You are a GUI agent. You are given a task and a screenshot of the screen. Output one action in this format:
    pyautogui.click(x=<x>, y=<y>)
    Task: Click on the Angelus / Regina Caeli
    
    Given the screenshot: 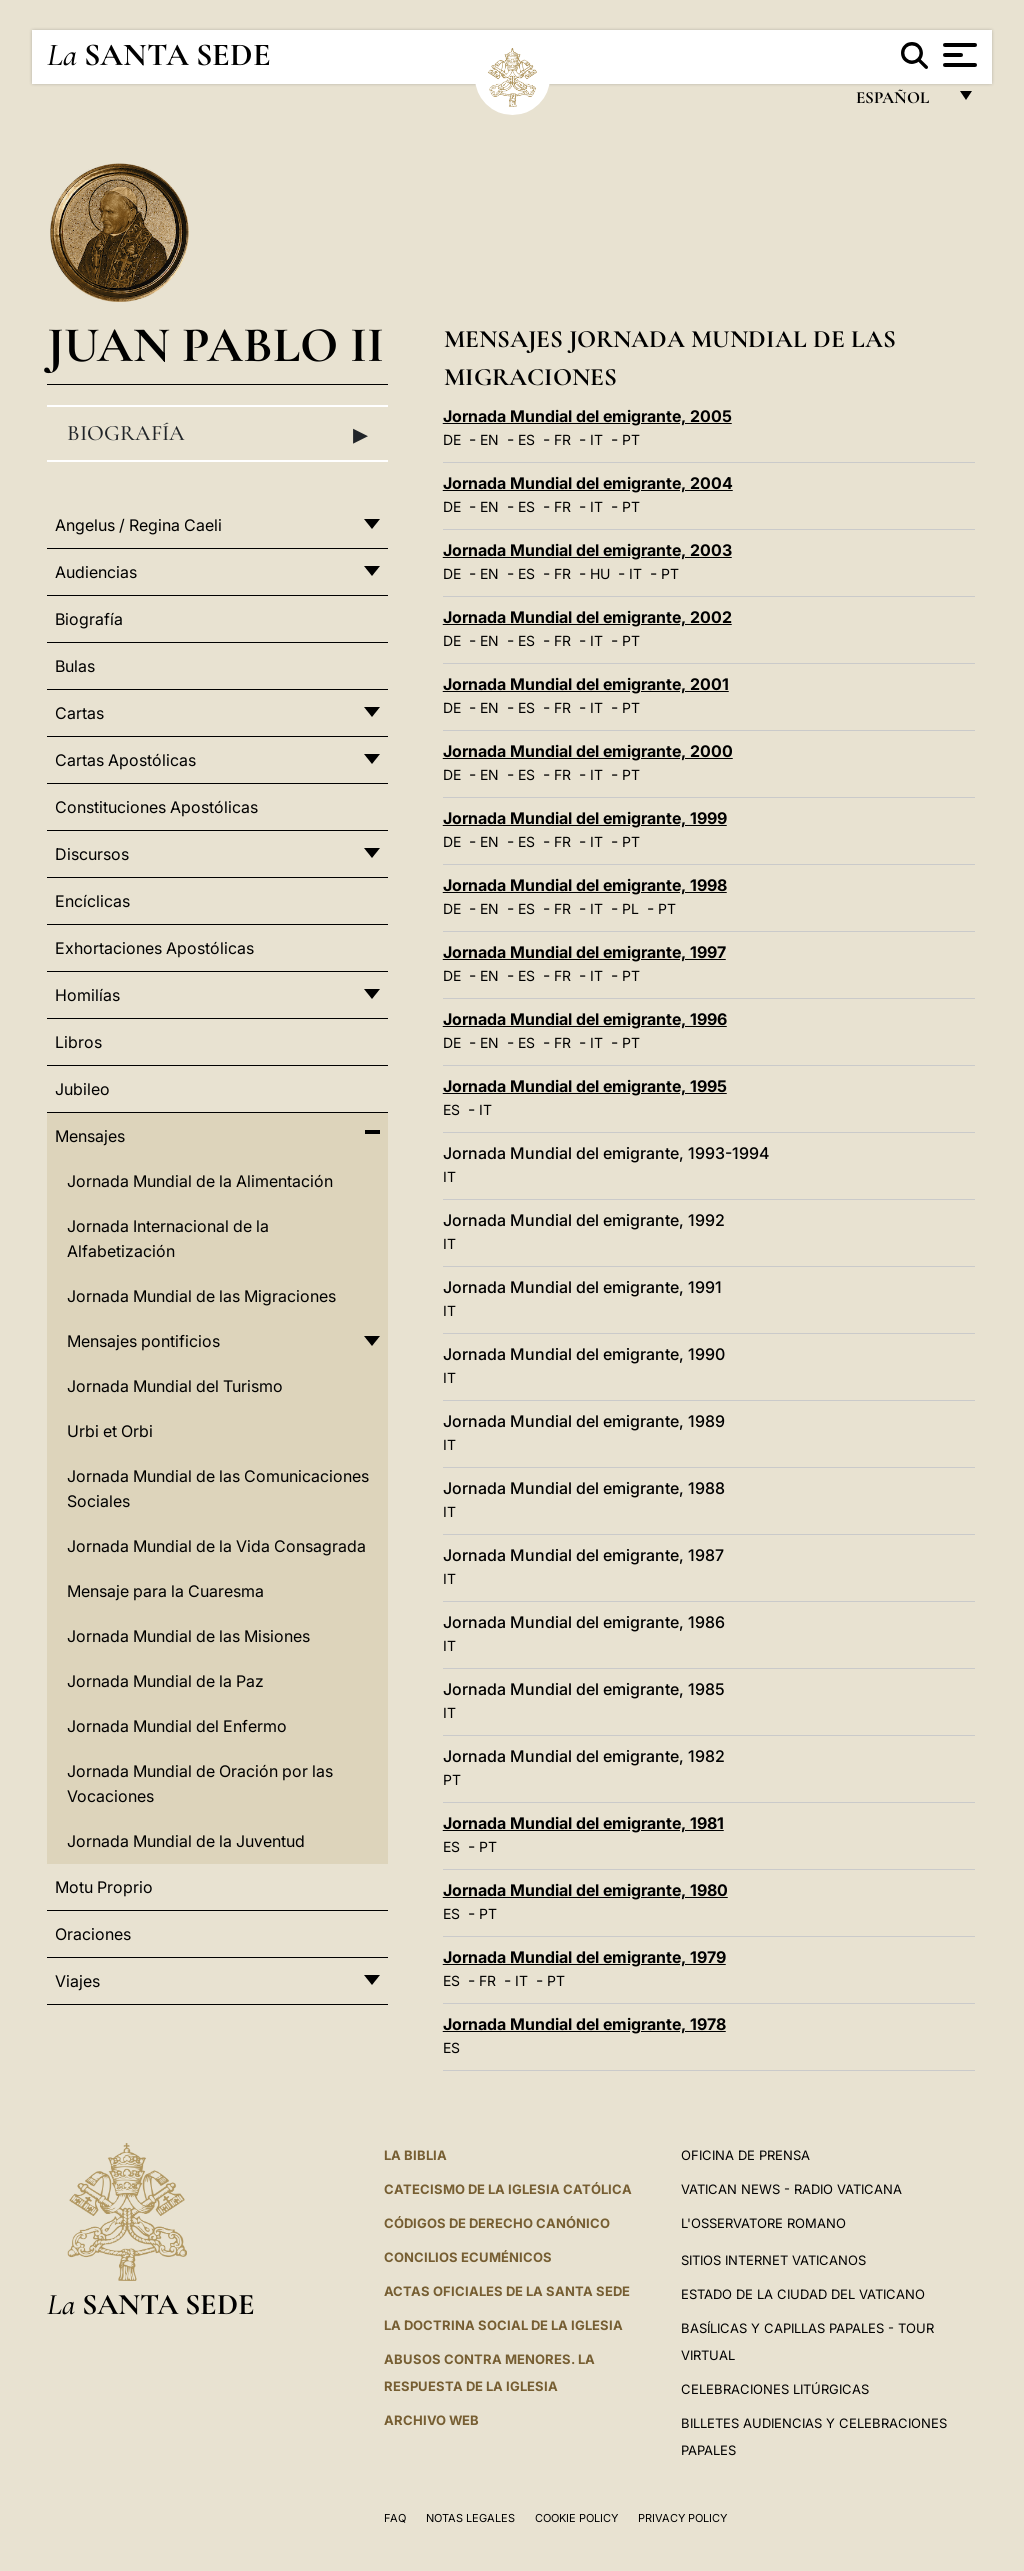 What is the action you would take?
    pyautogui.click(x=138, y=525)
    